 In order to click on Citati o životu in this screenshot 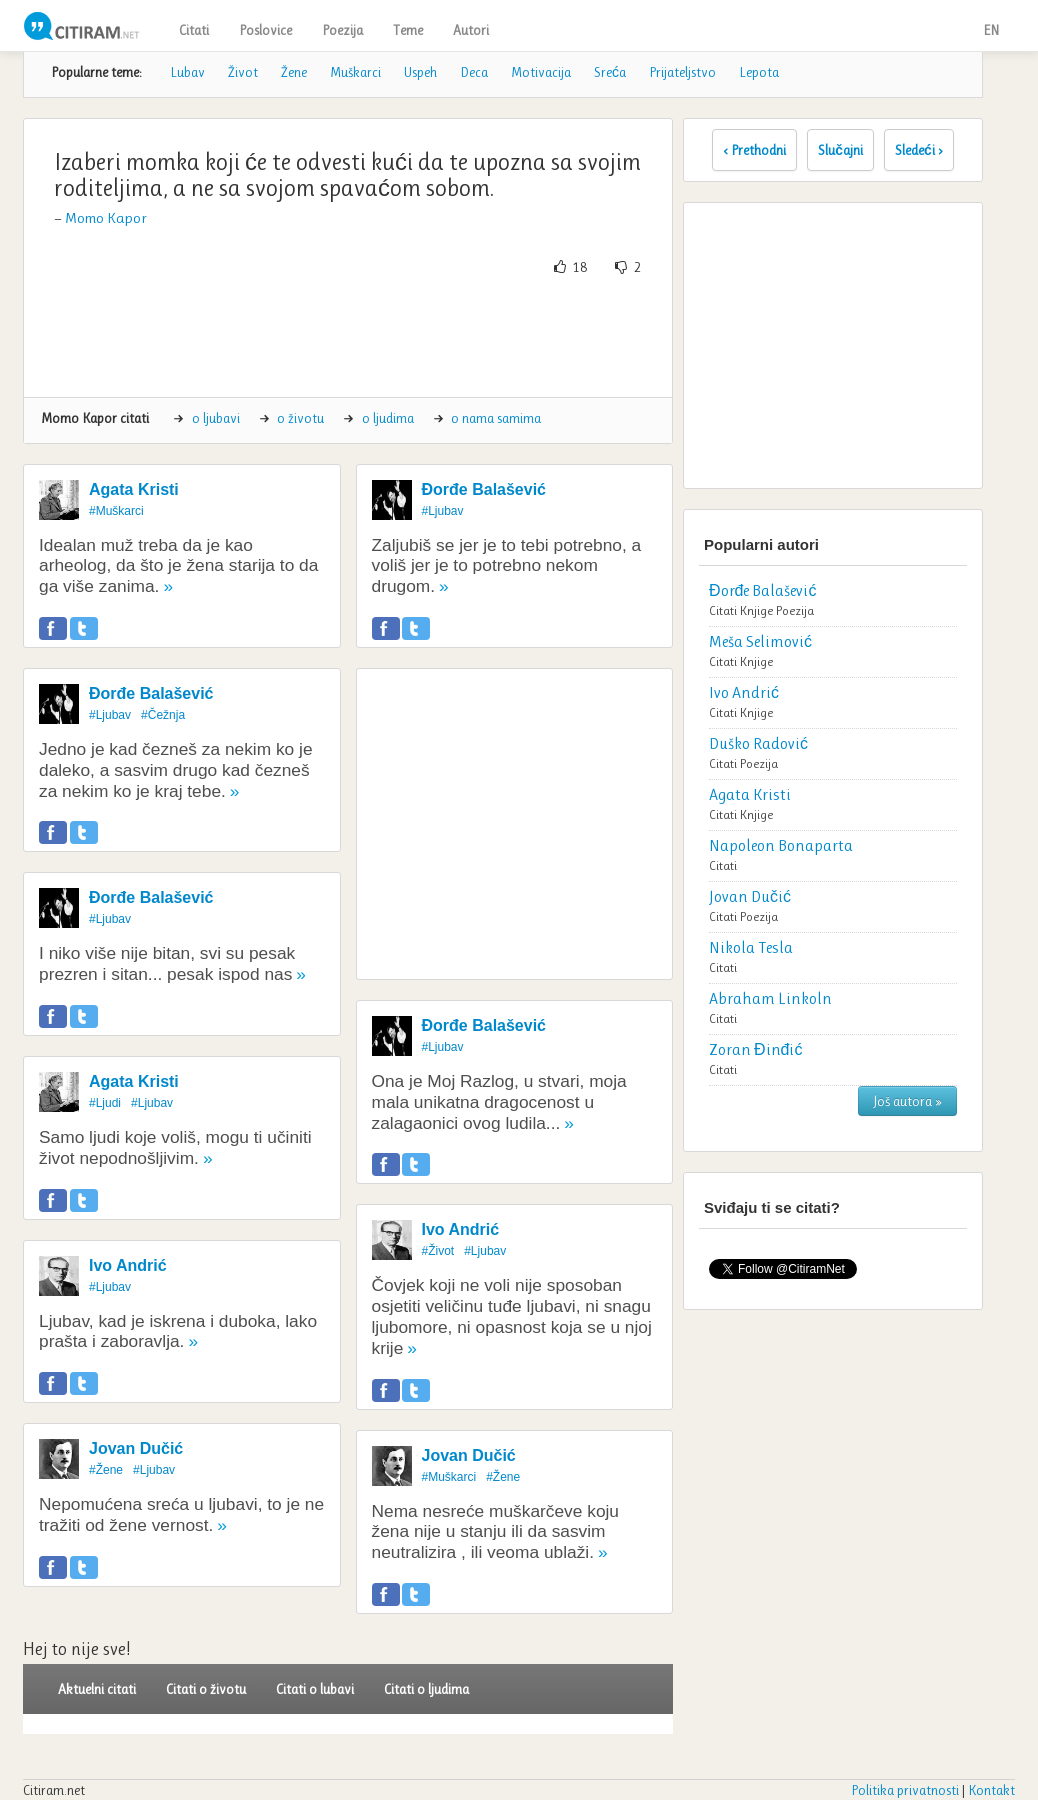, I will do `click(206, 1689)`.